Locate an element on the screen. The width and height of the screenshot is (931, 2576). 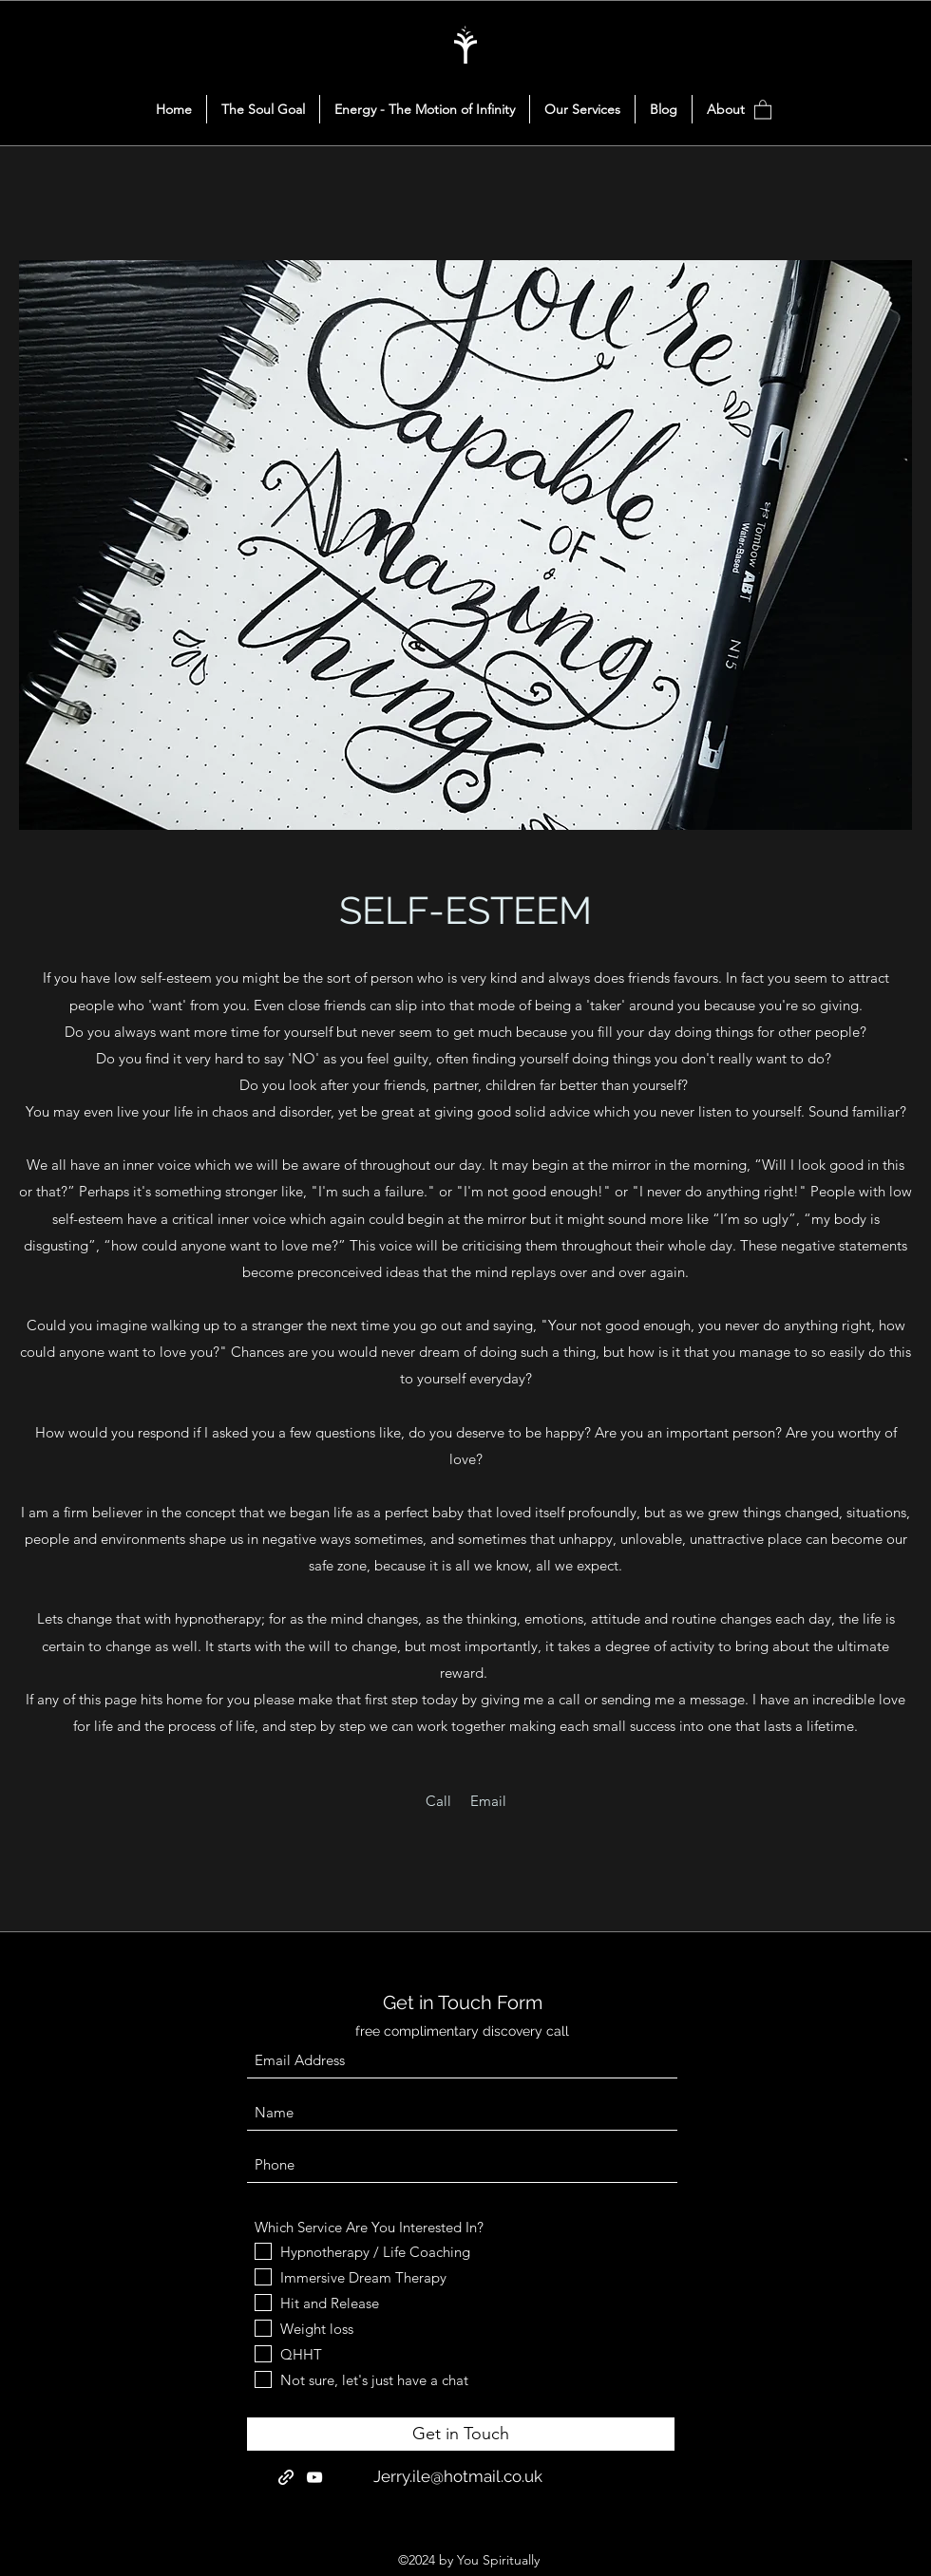
[Reddit] is located at coordinates (285, 2477).